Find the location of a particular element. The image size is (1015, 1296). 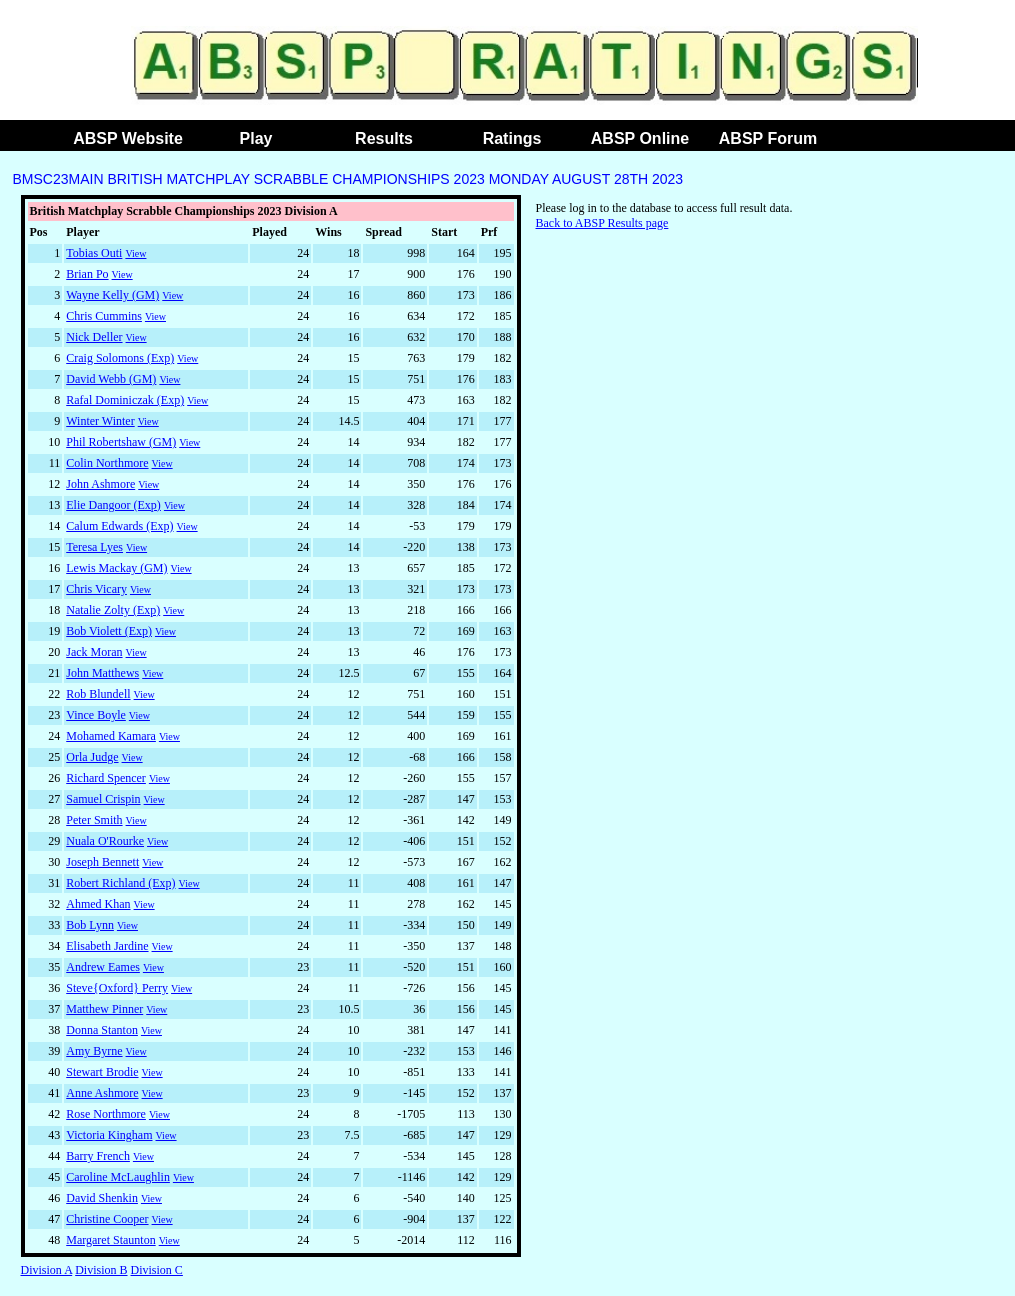

Barry French is located at coordinates (98, 1156).